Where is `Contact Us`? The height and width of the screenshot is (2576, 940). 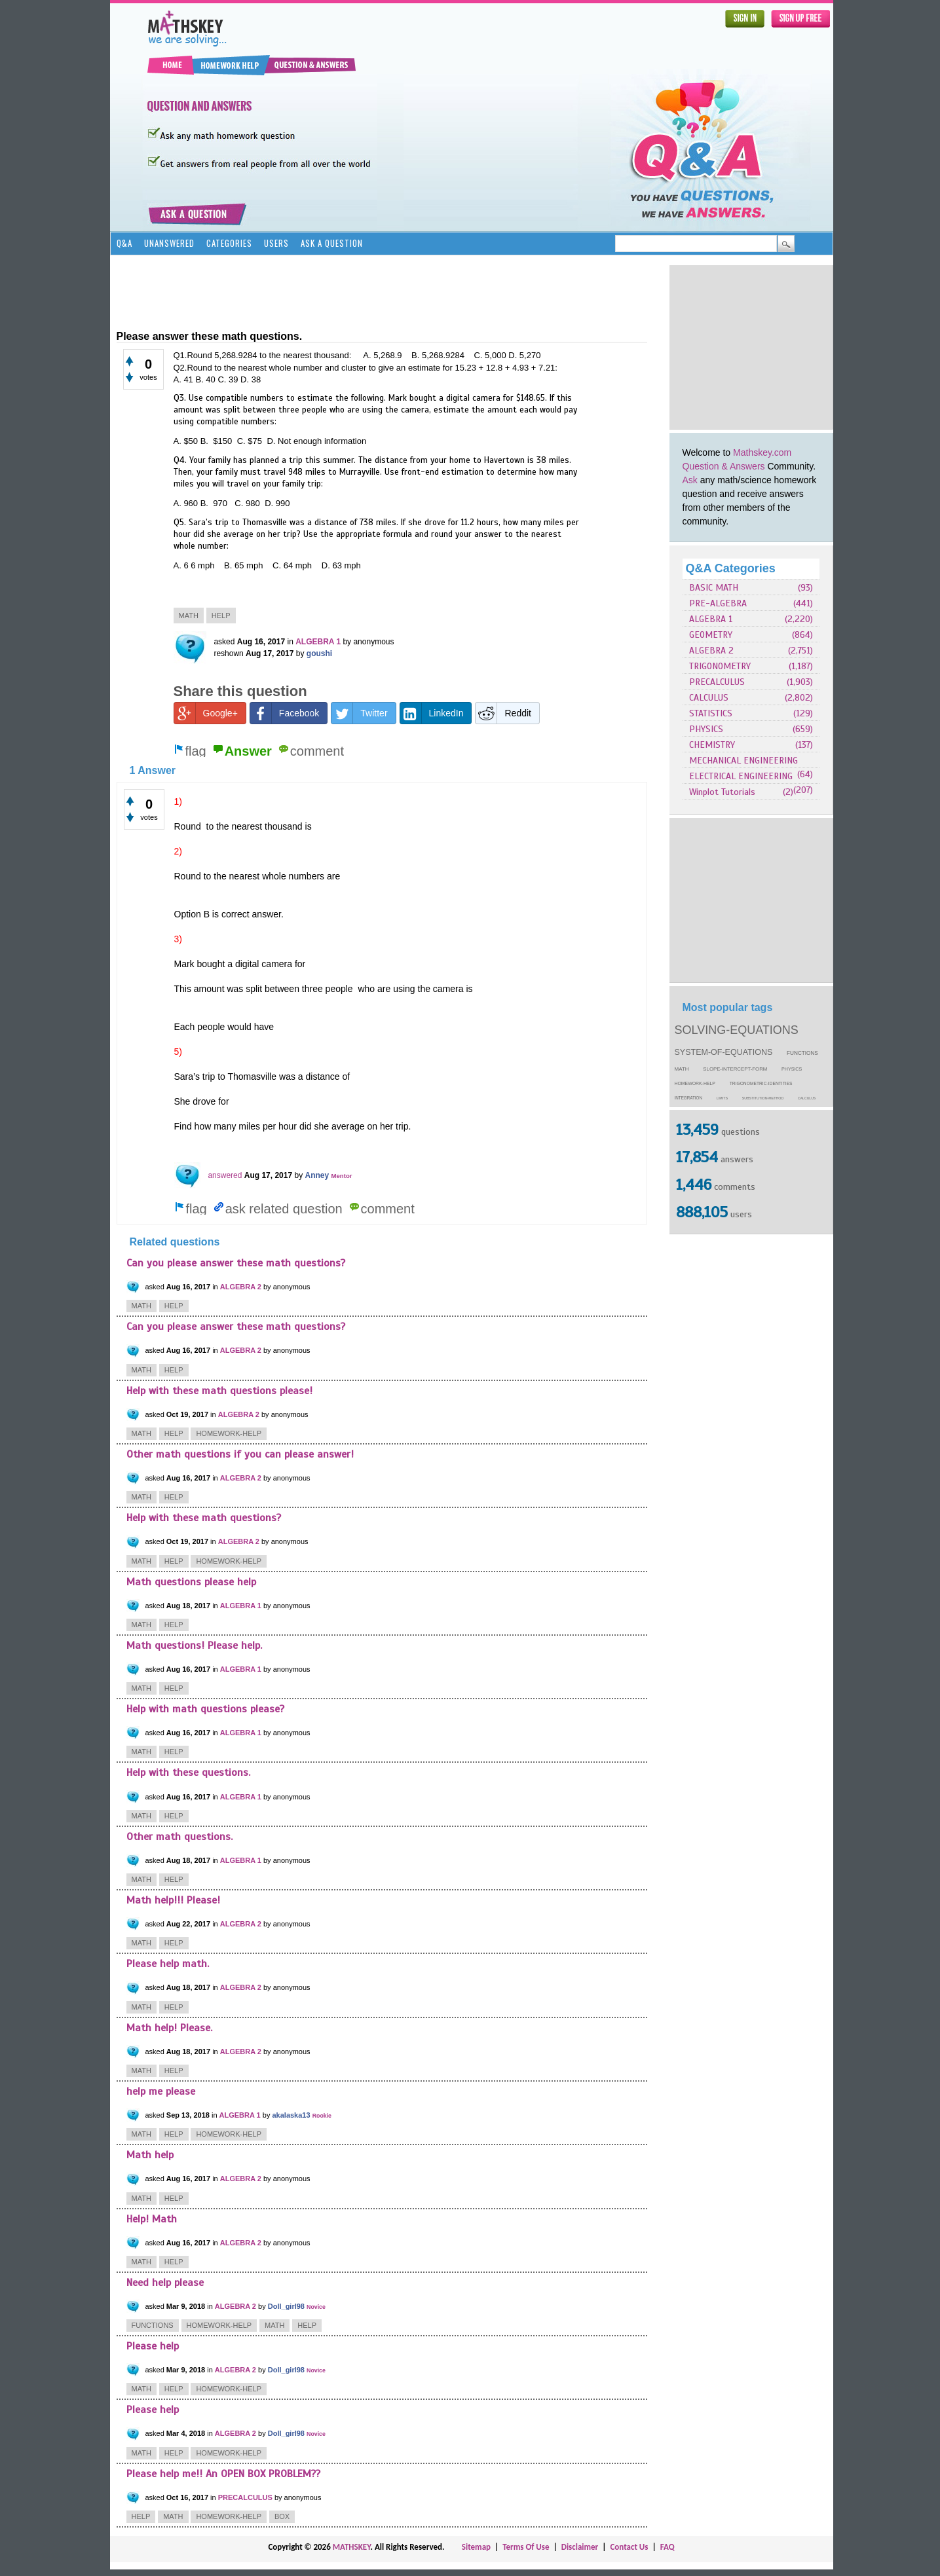 Contact Us is located at coordinates (629, 2547).